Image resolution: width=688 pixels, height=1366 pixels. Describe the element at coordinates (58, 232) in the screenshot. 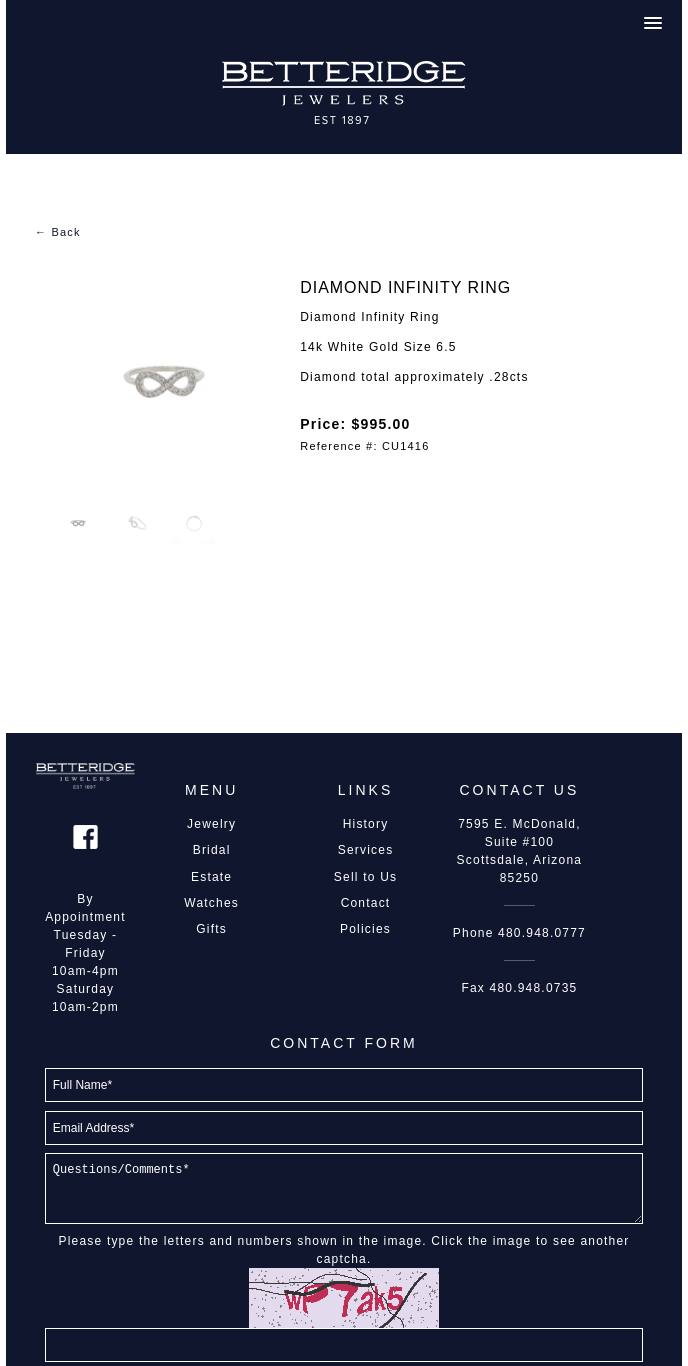

I see `← Back` at that location.